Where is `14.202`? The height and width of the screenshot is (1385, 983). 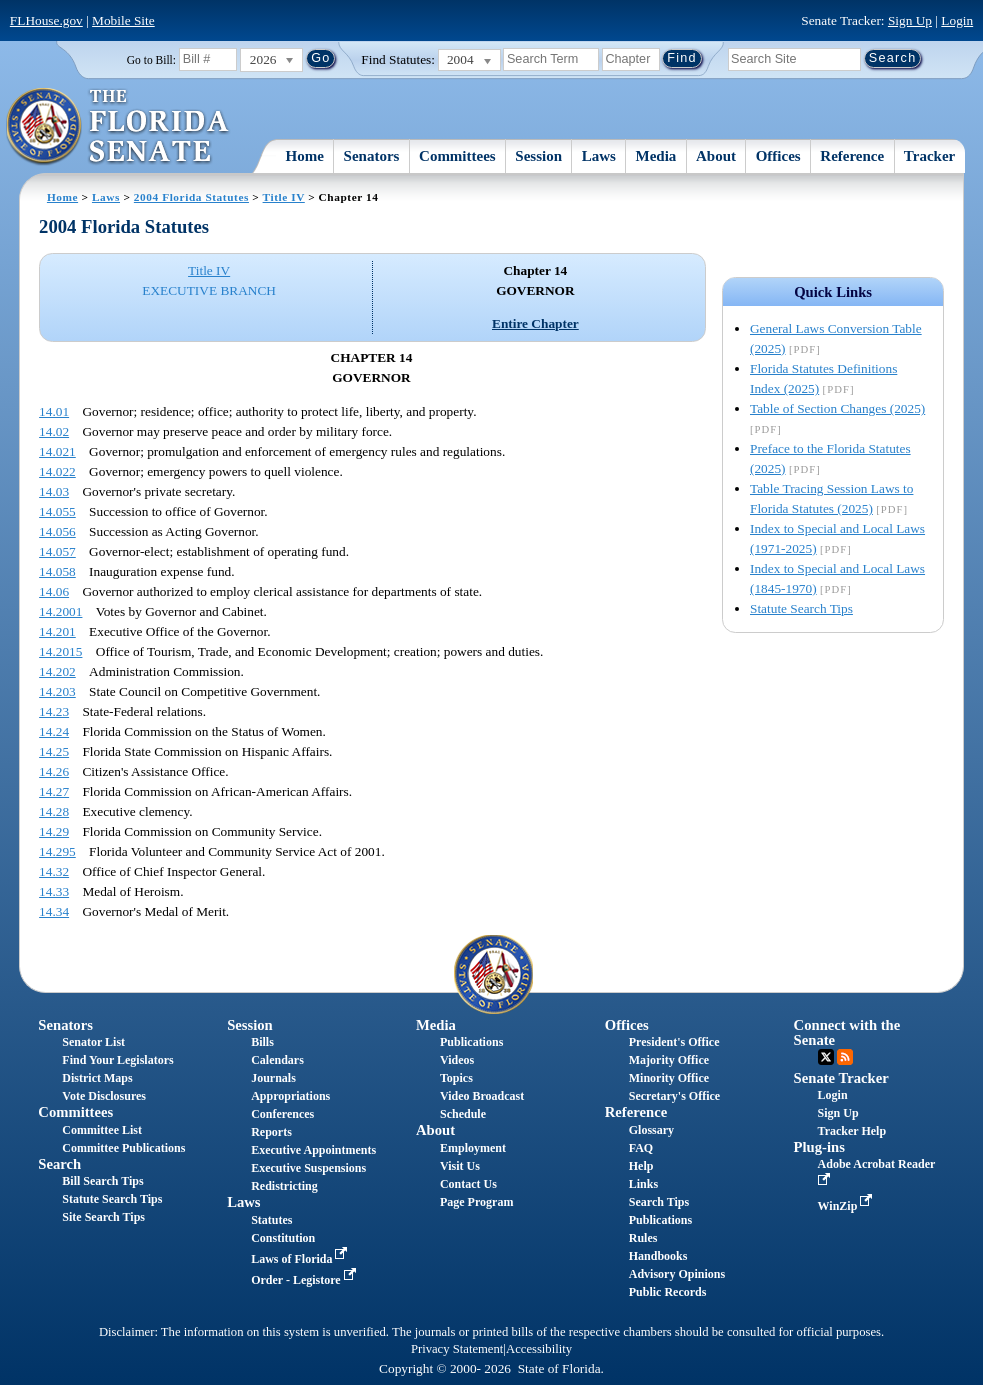 14.202 is located at coordinates (57, 671).